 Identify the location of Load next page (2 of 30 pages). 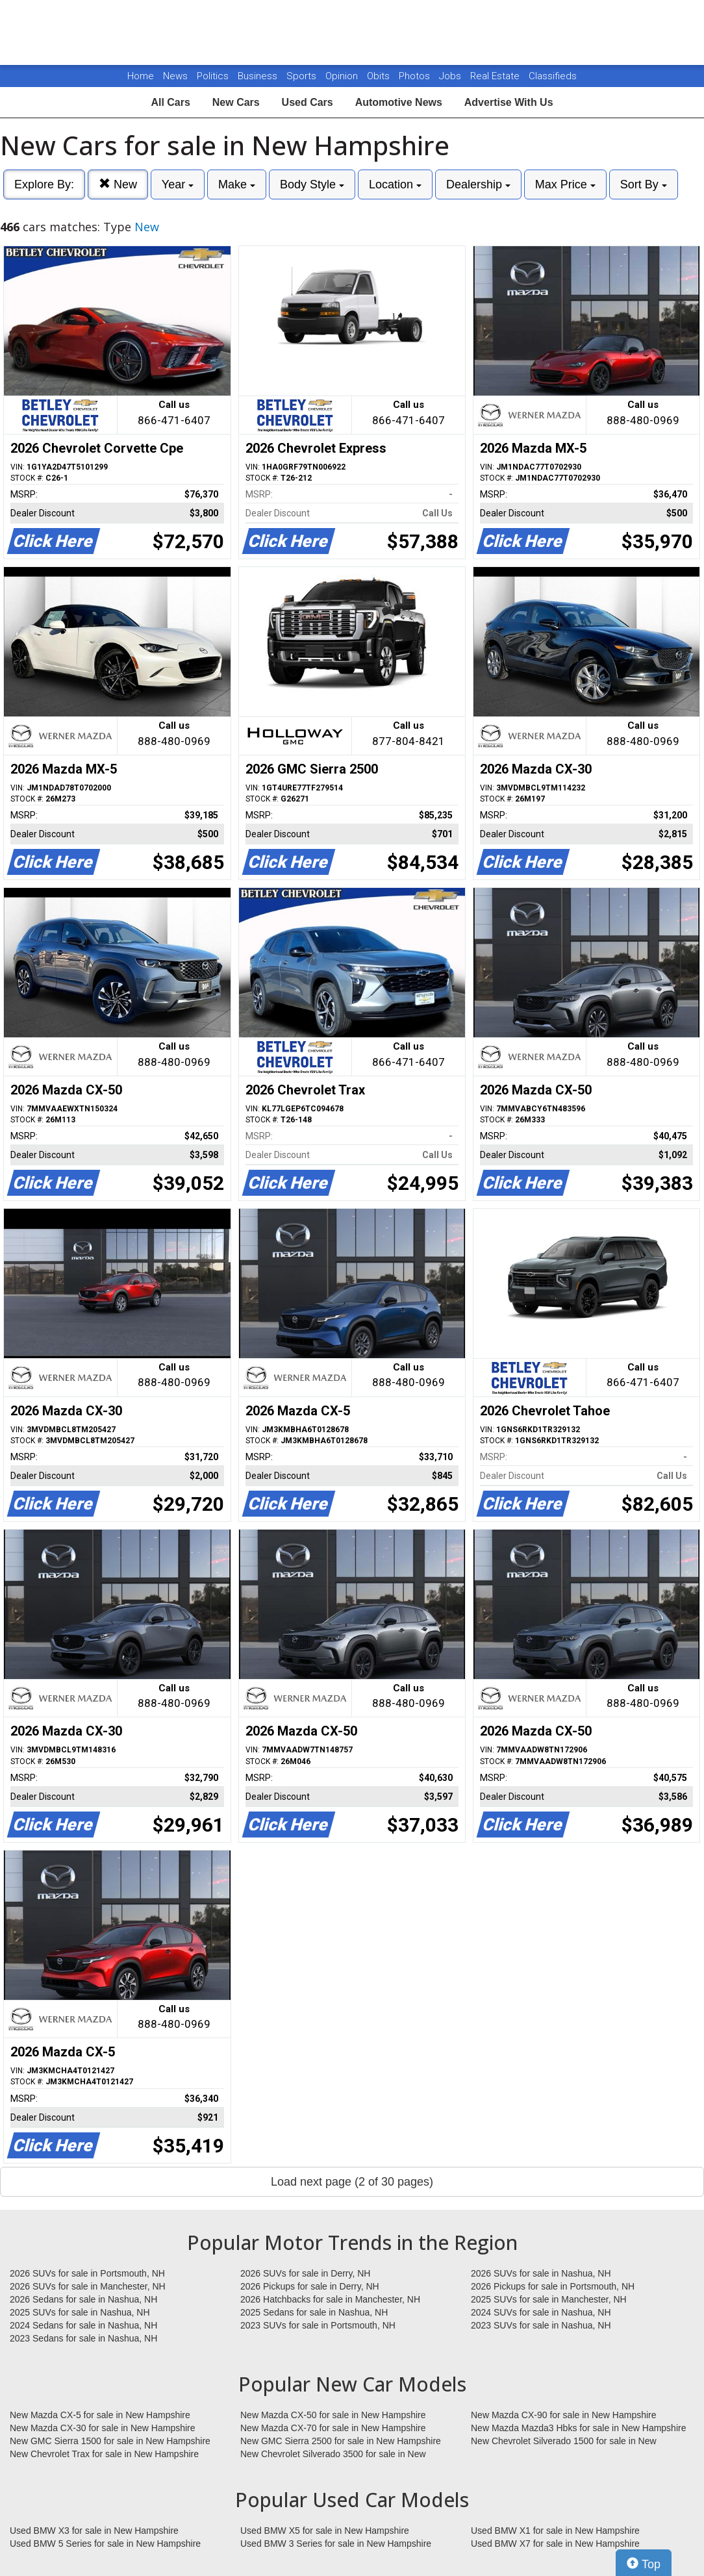
(352, 2181).